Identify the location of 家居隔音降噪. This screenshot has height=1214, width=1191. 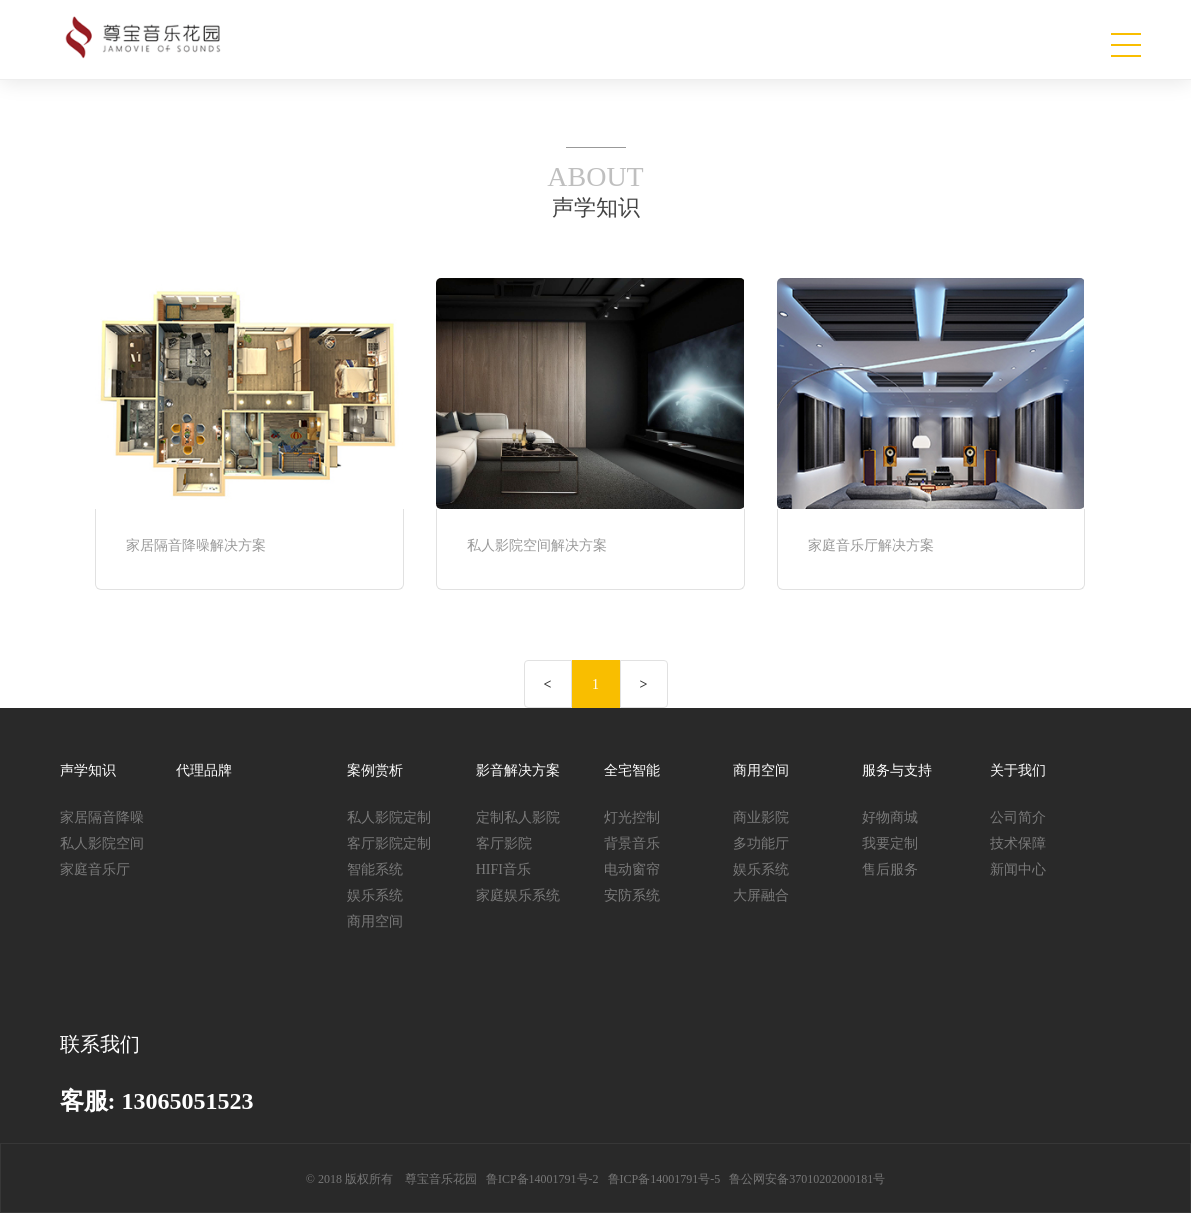
(102, 817).